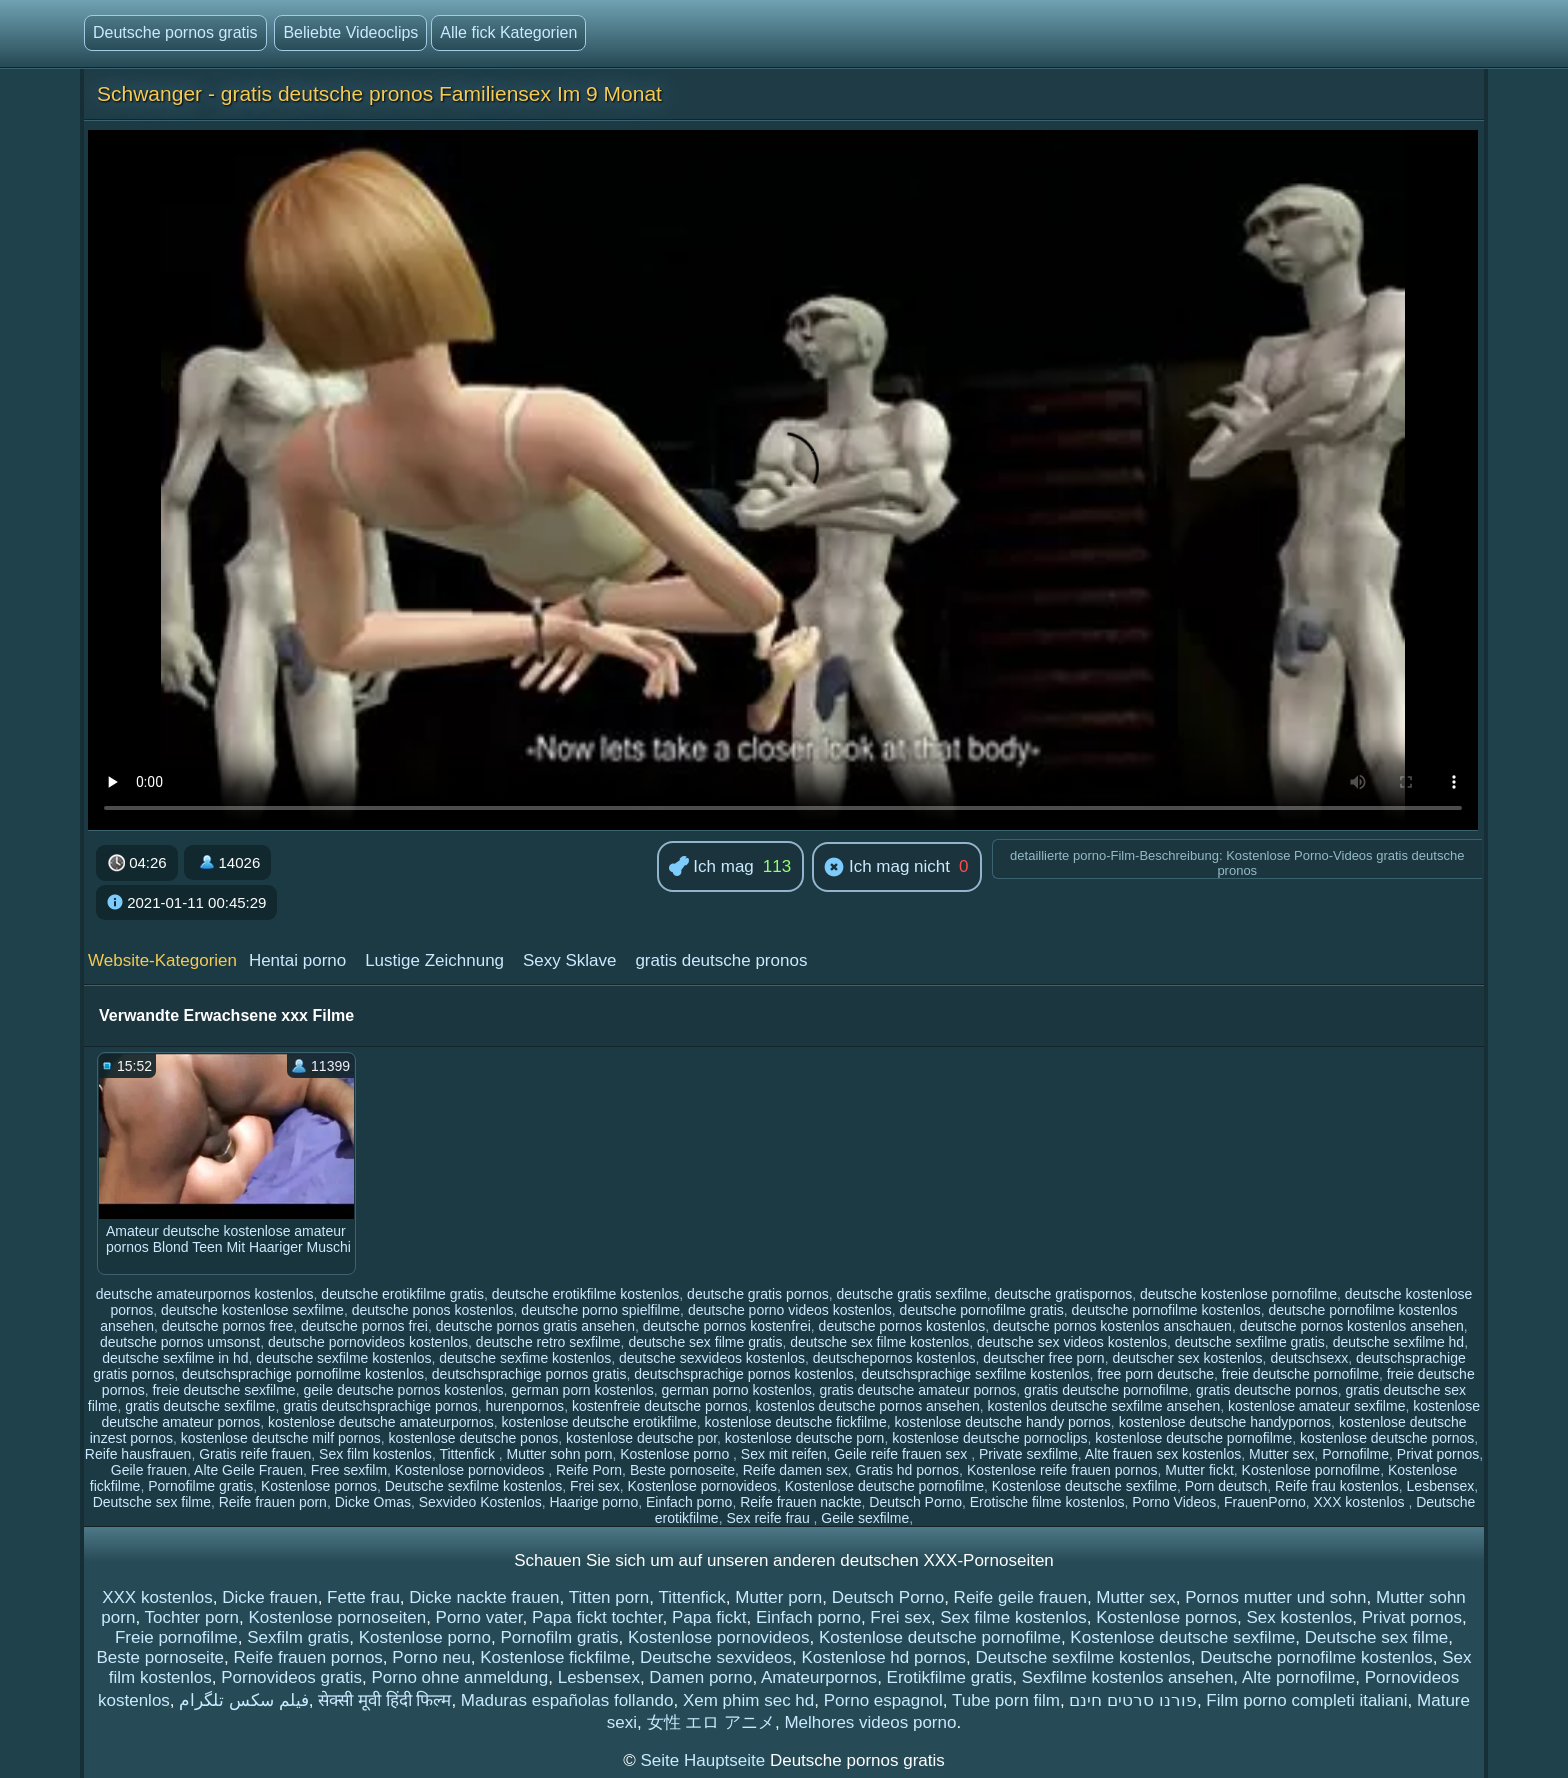 This screenshot has height=1778, width=1568. I want to click on deutsche pornovideos kostenlos, so click(368, 1342).